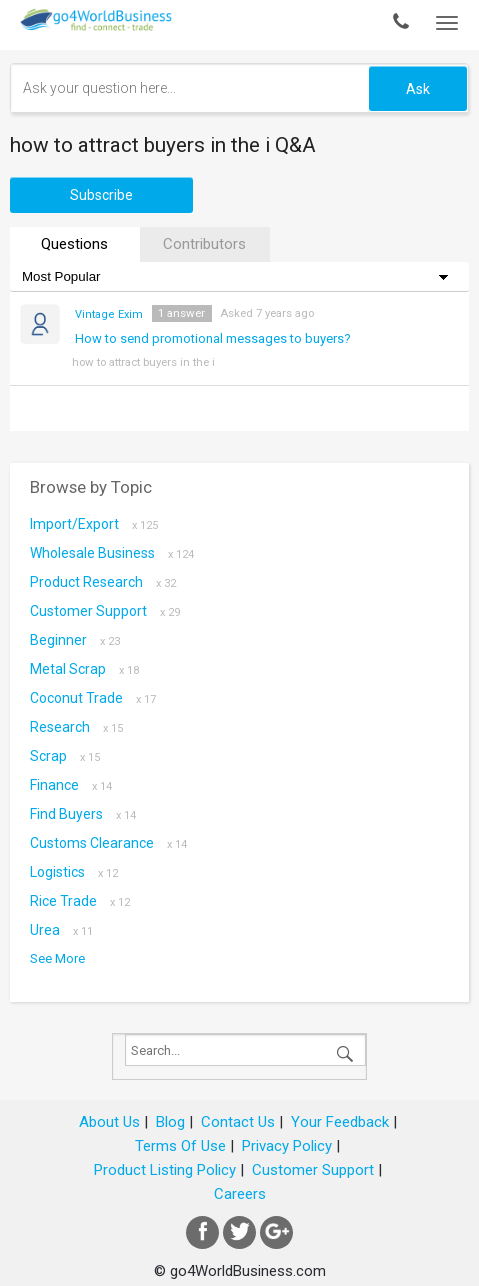  Describe the element at coordinates (108, 843) in the screenshot. I see `Customs Clearance` at that location.